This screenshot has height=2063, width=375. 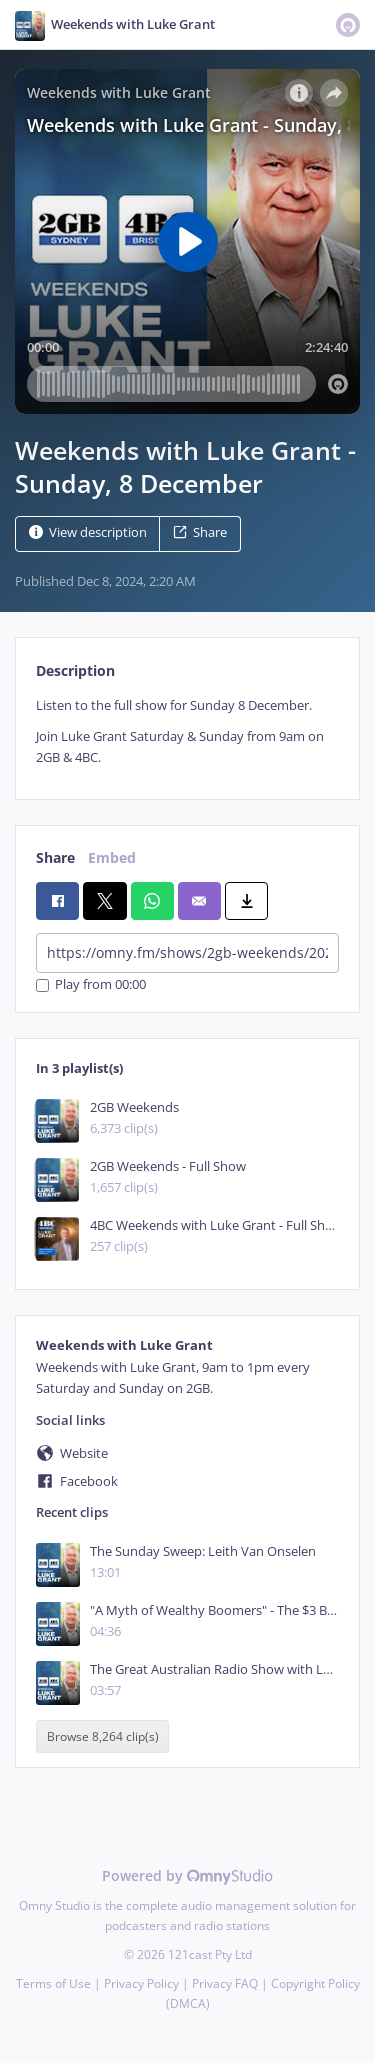 What do you see at coordinates (141, 1983) in the screenshot?
I see `Privacy Policy` at bounding box center [141, 1983].